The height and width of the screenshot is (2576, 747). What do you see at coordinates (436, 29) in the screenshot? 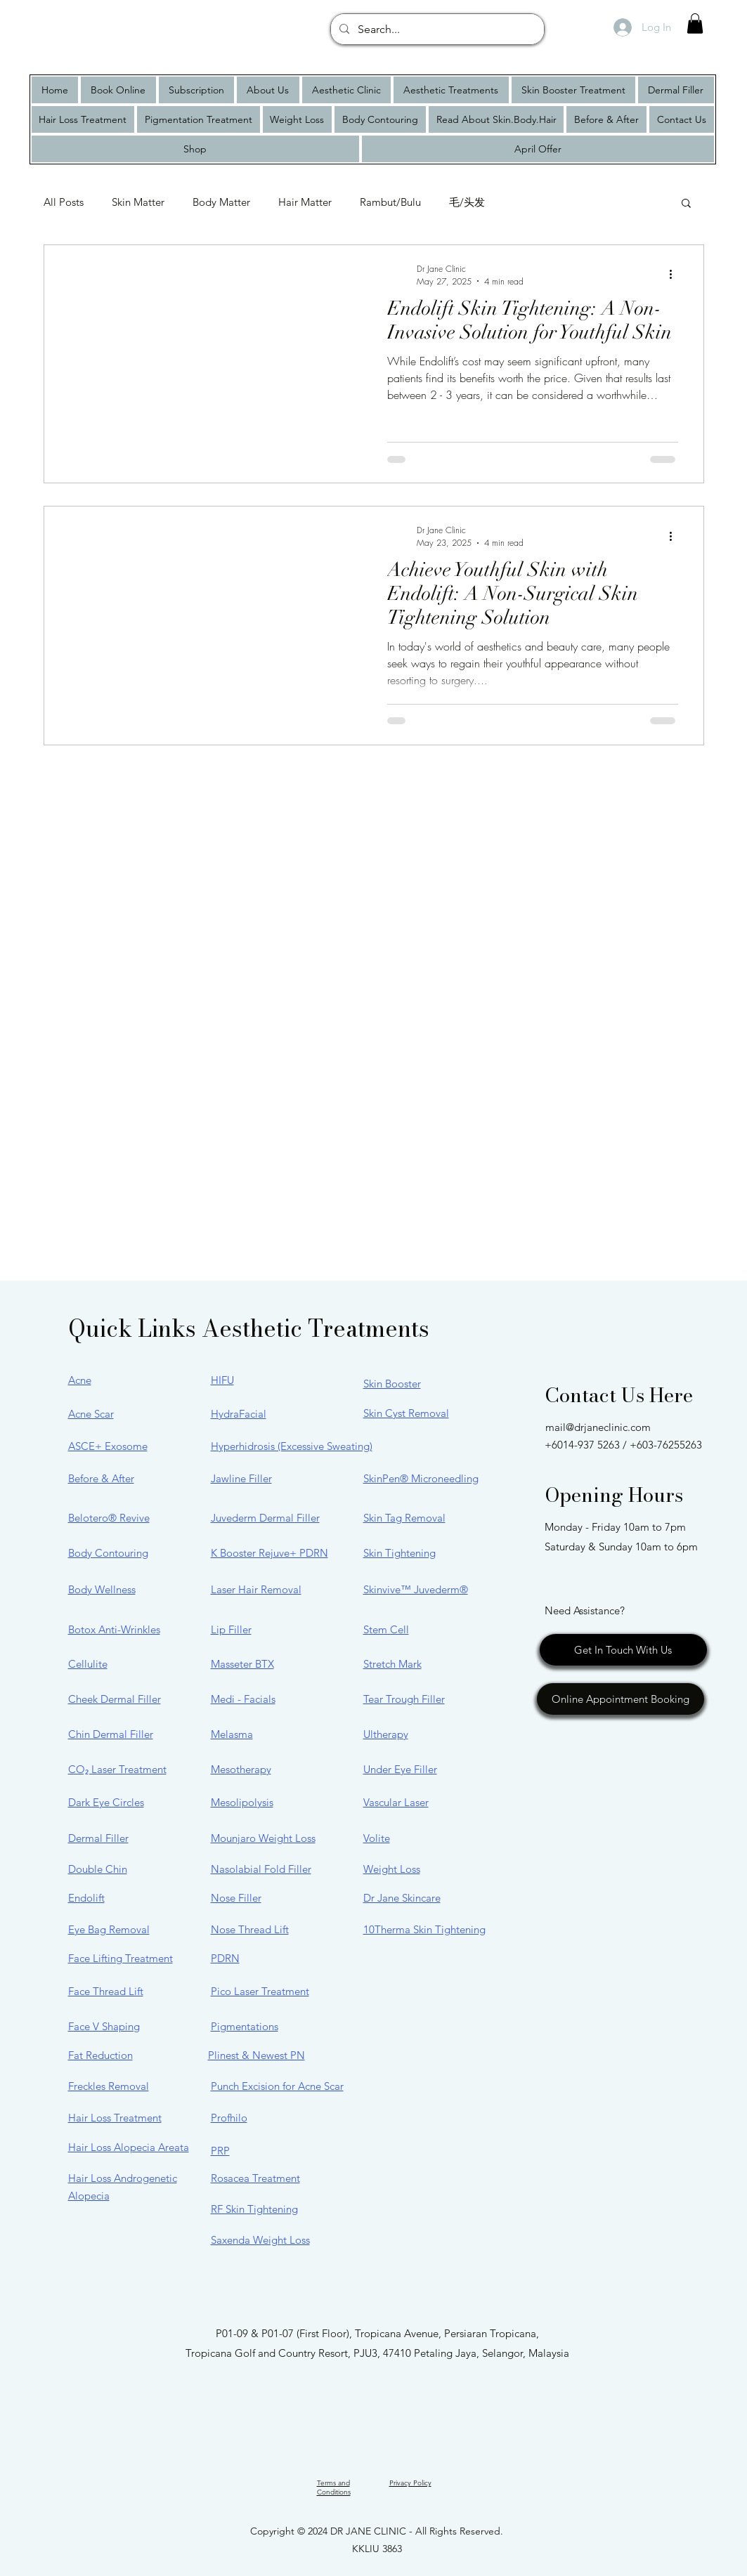
I see `[Search...]` at bounding box center [436, 29].